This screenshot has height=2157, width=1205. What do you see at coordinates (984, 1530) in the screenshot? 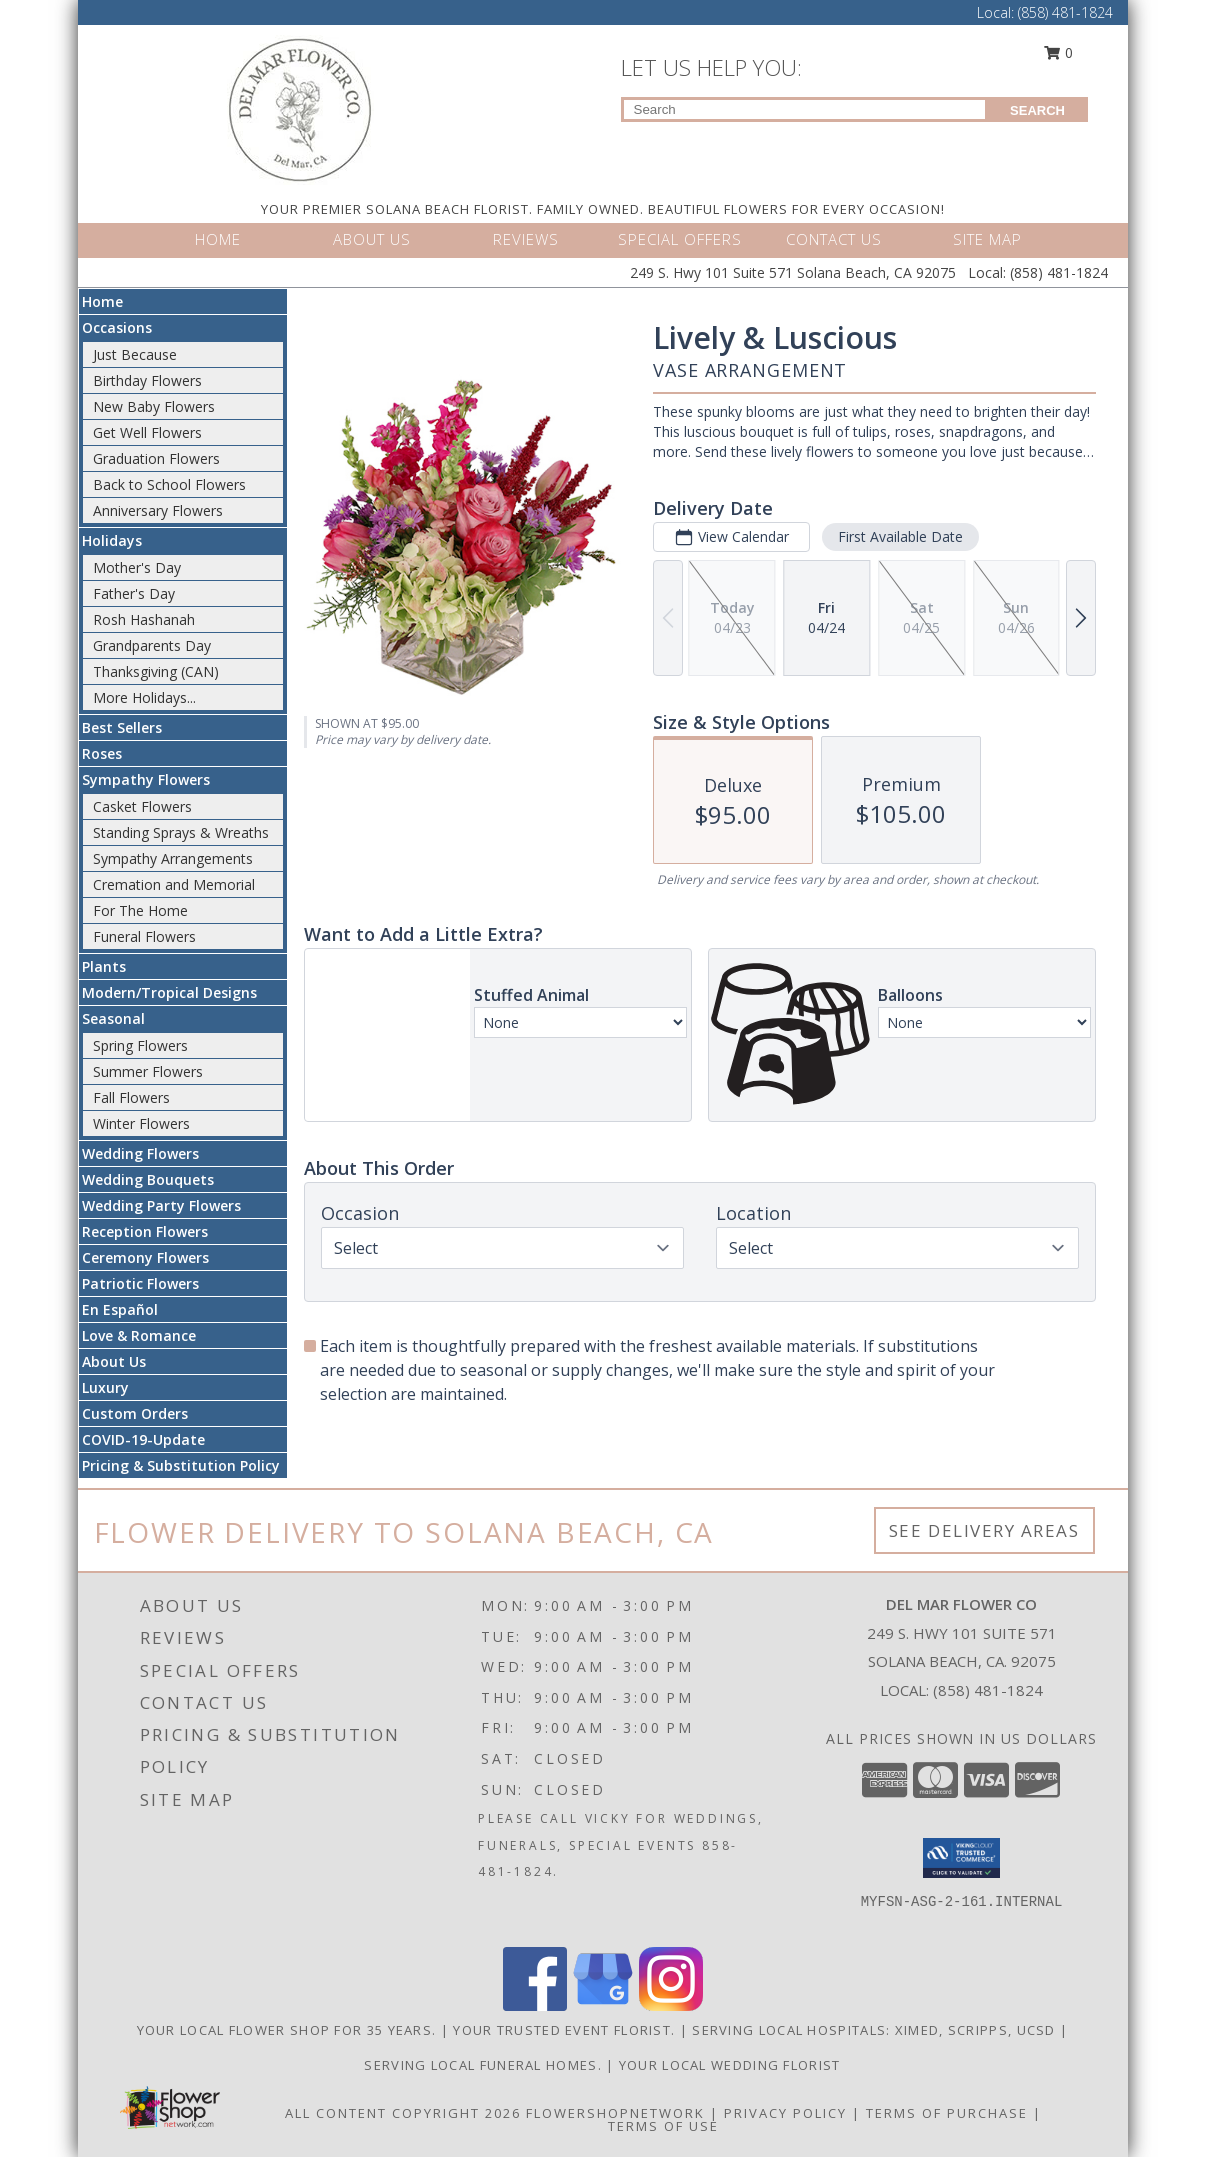
I see `See Delivery Areas [See Where We Deliver]` at bounding box center [984, 1530].